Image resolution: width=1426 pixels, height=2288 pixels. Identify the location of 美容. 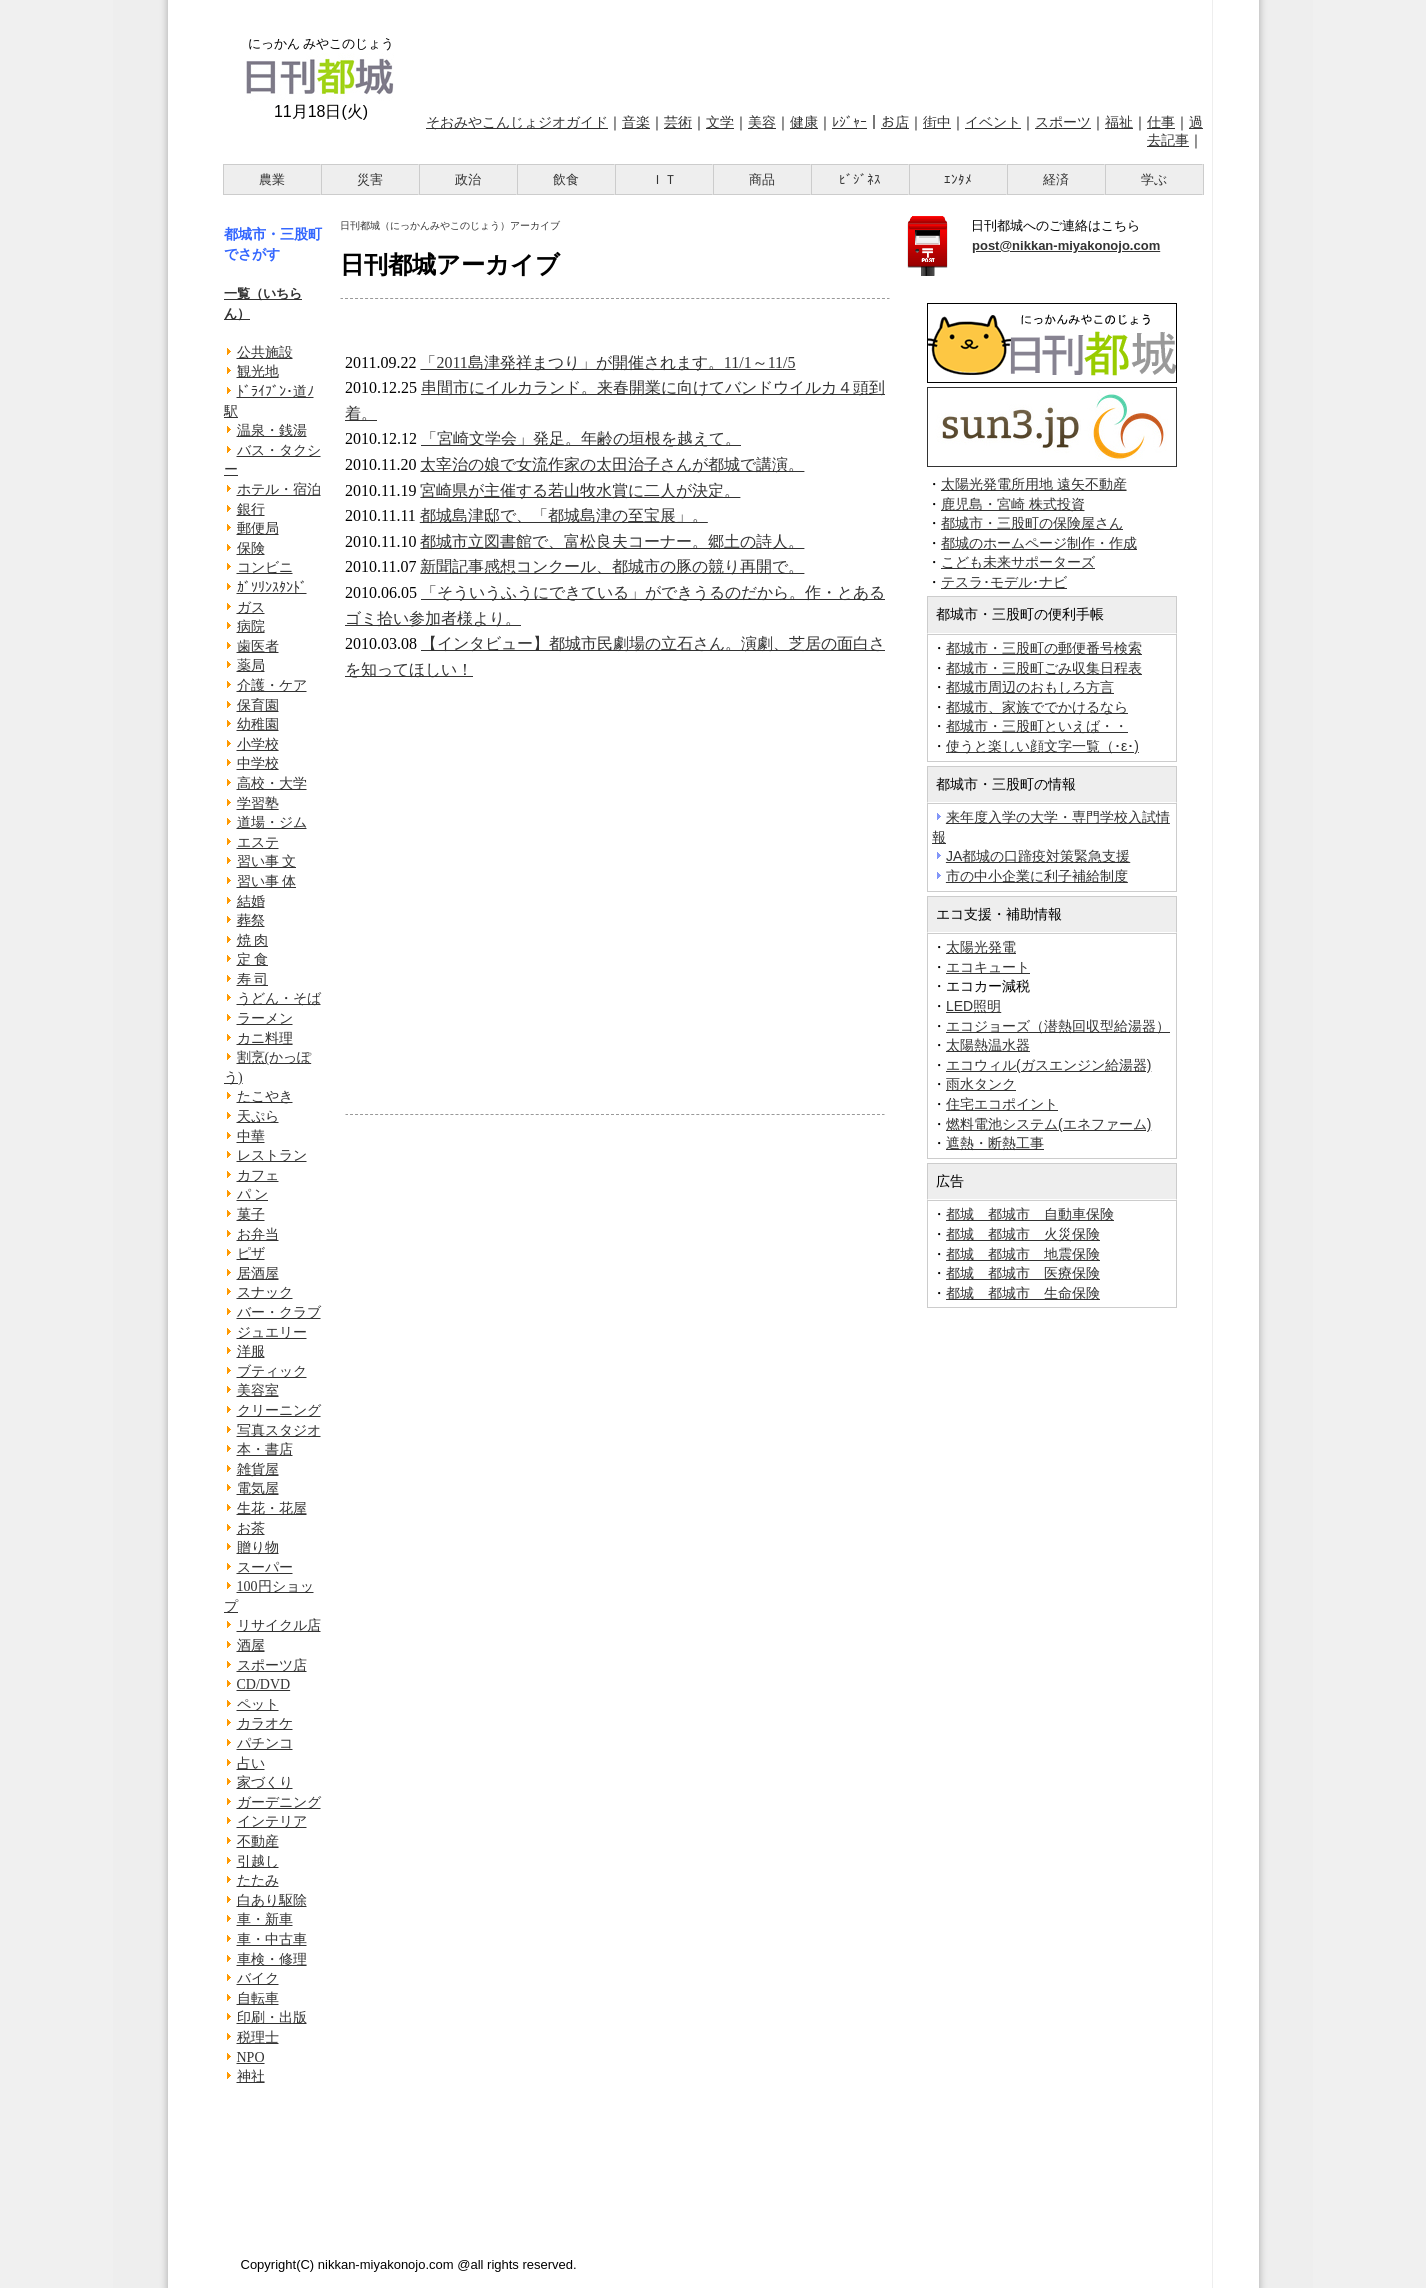
(762, 122).